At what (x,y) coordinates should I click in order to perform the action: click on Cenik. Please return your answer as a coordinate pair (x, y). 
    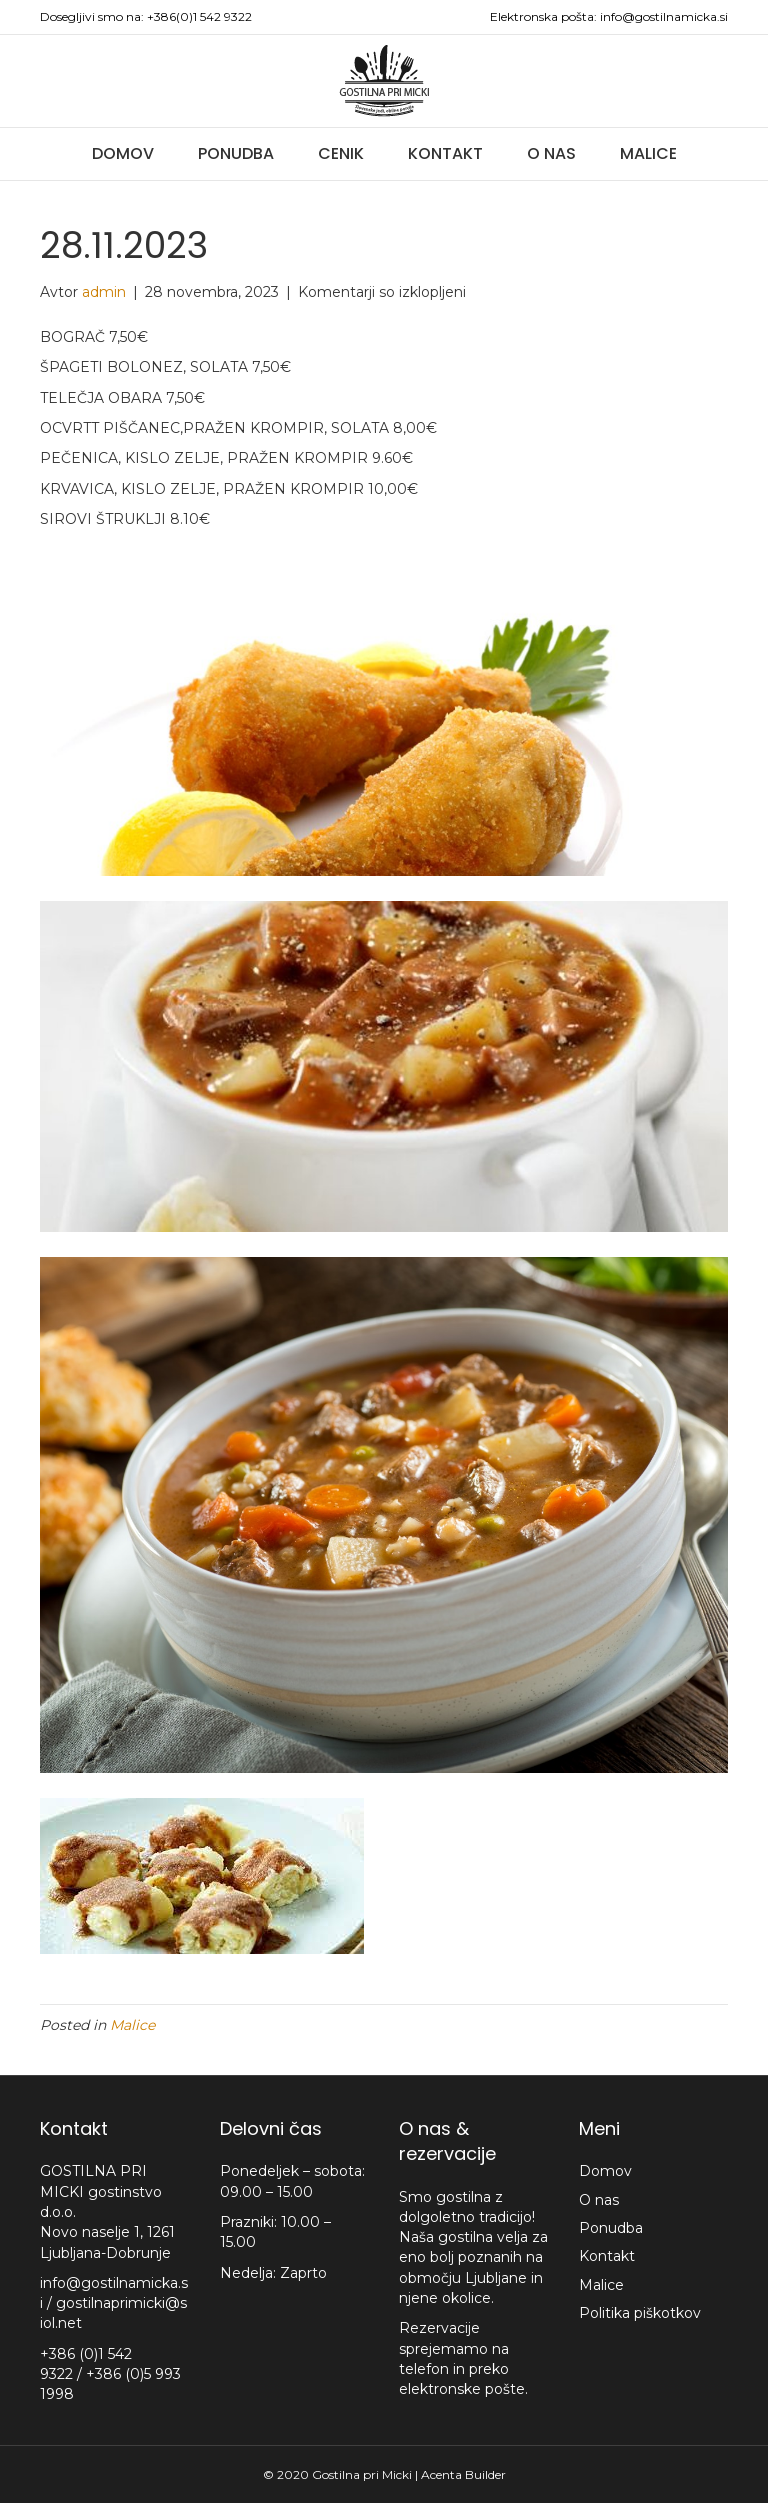
    Looking at the image, I should click on (341, 153).